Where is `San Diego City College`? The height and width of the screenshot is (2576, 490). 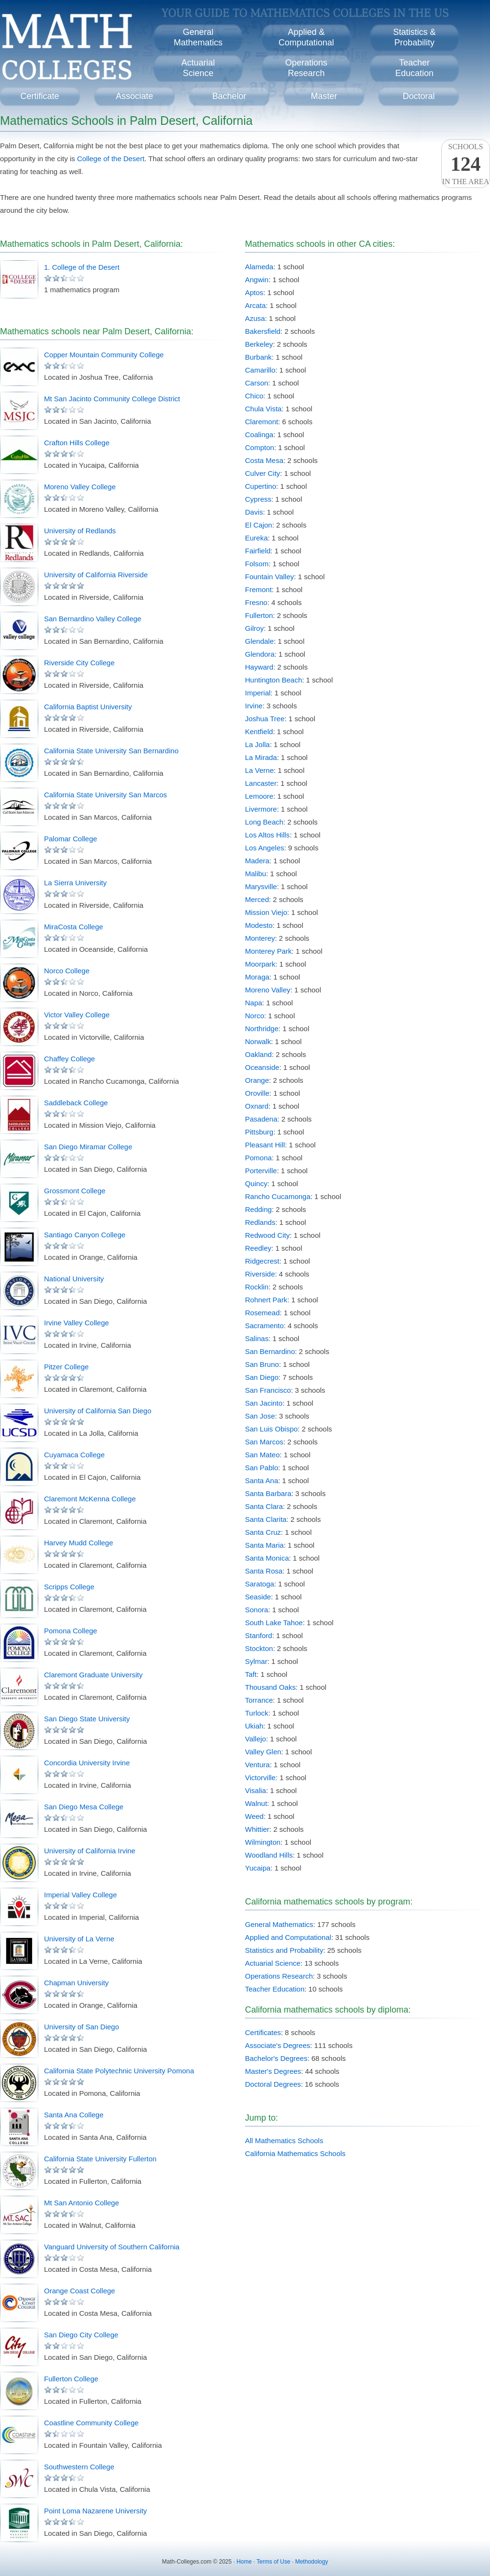
San Diego City College is located at coordinates (81, 2335).